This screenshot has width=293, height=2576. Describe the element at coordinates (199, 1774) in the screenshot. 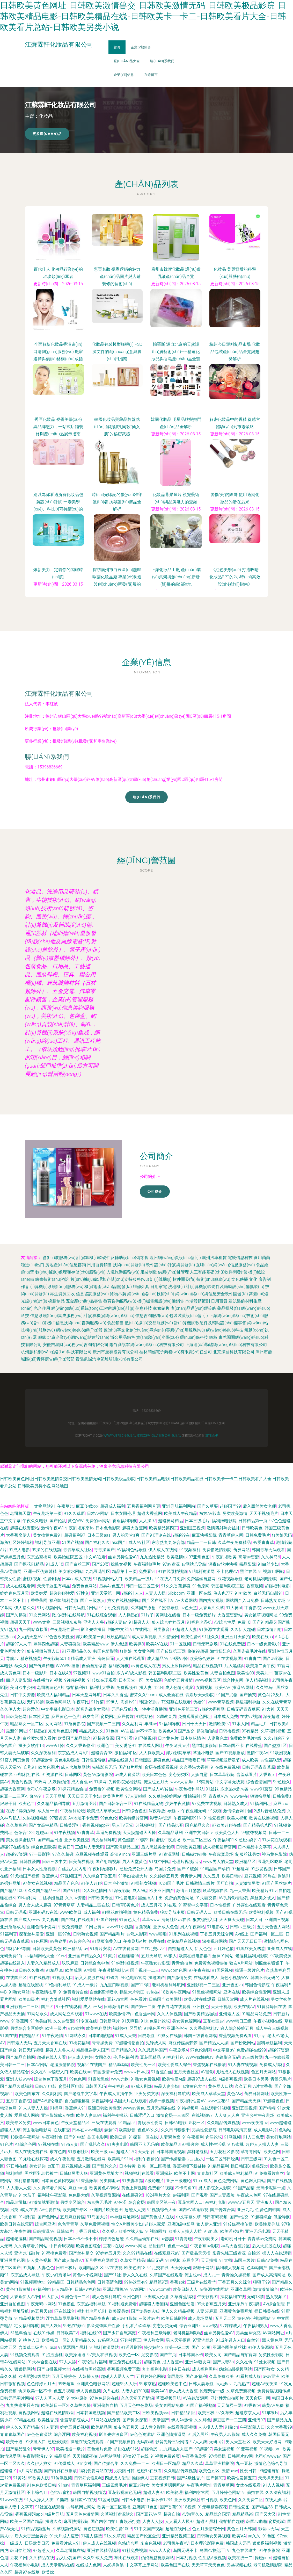

I see `人妖自慰` at that location.